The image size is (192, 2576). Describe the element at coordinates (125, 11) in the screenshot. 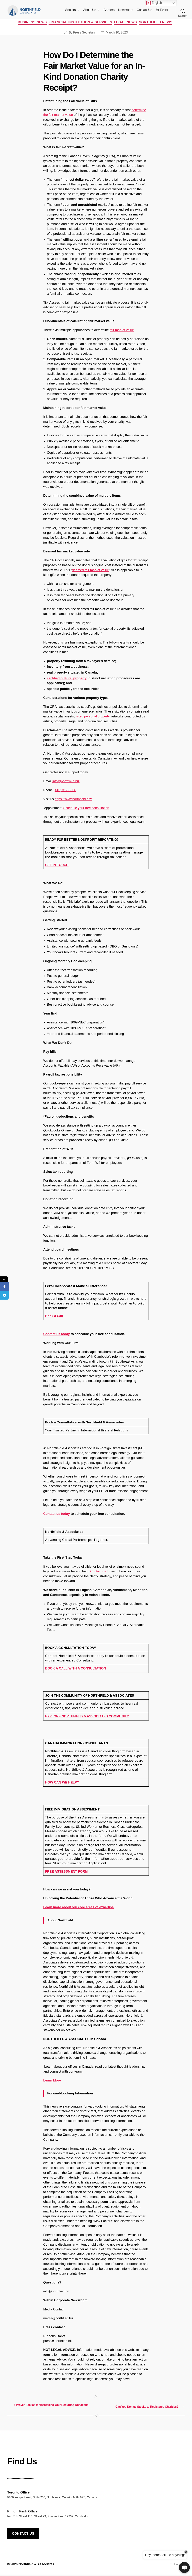

I see `Newsroom` at that location.